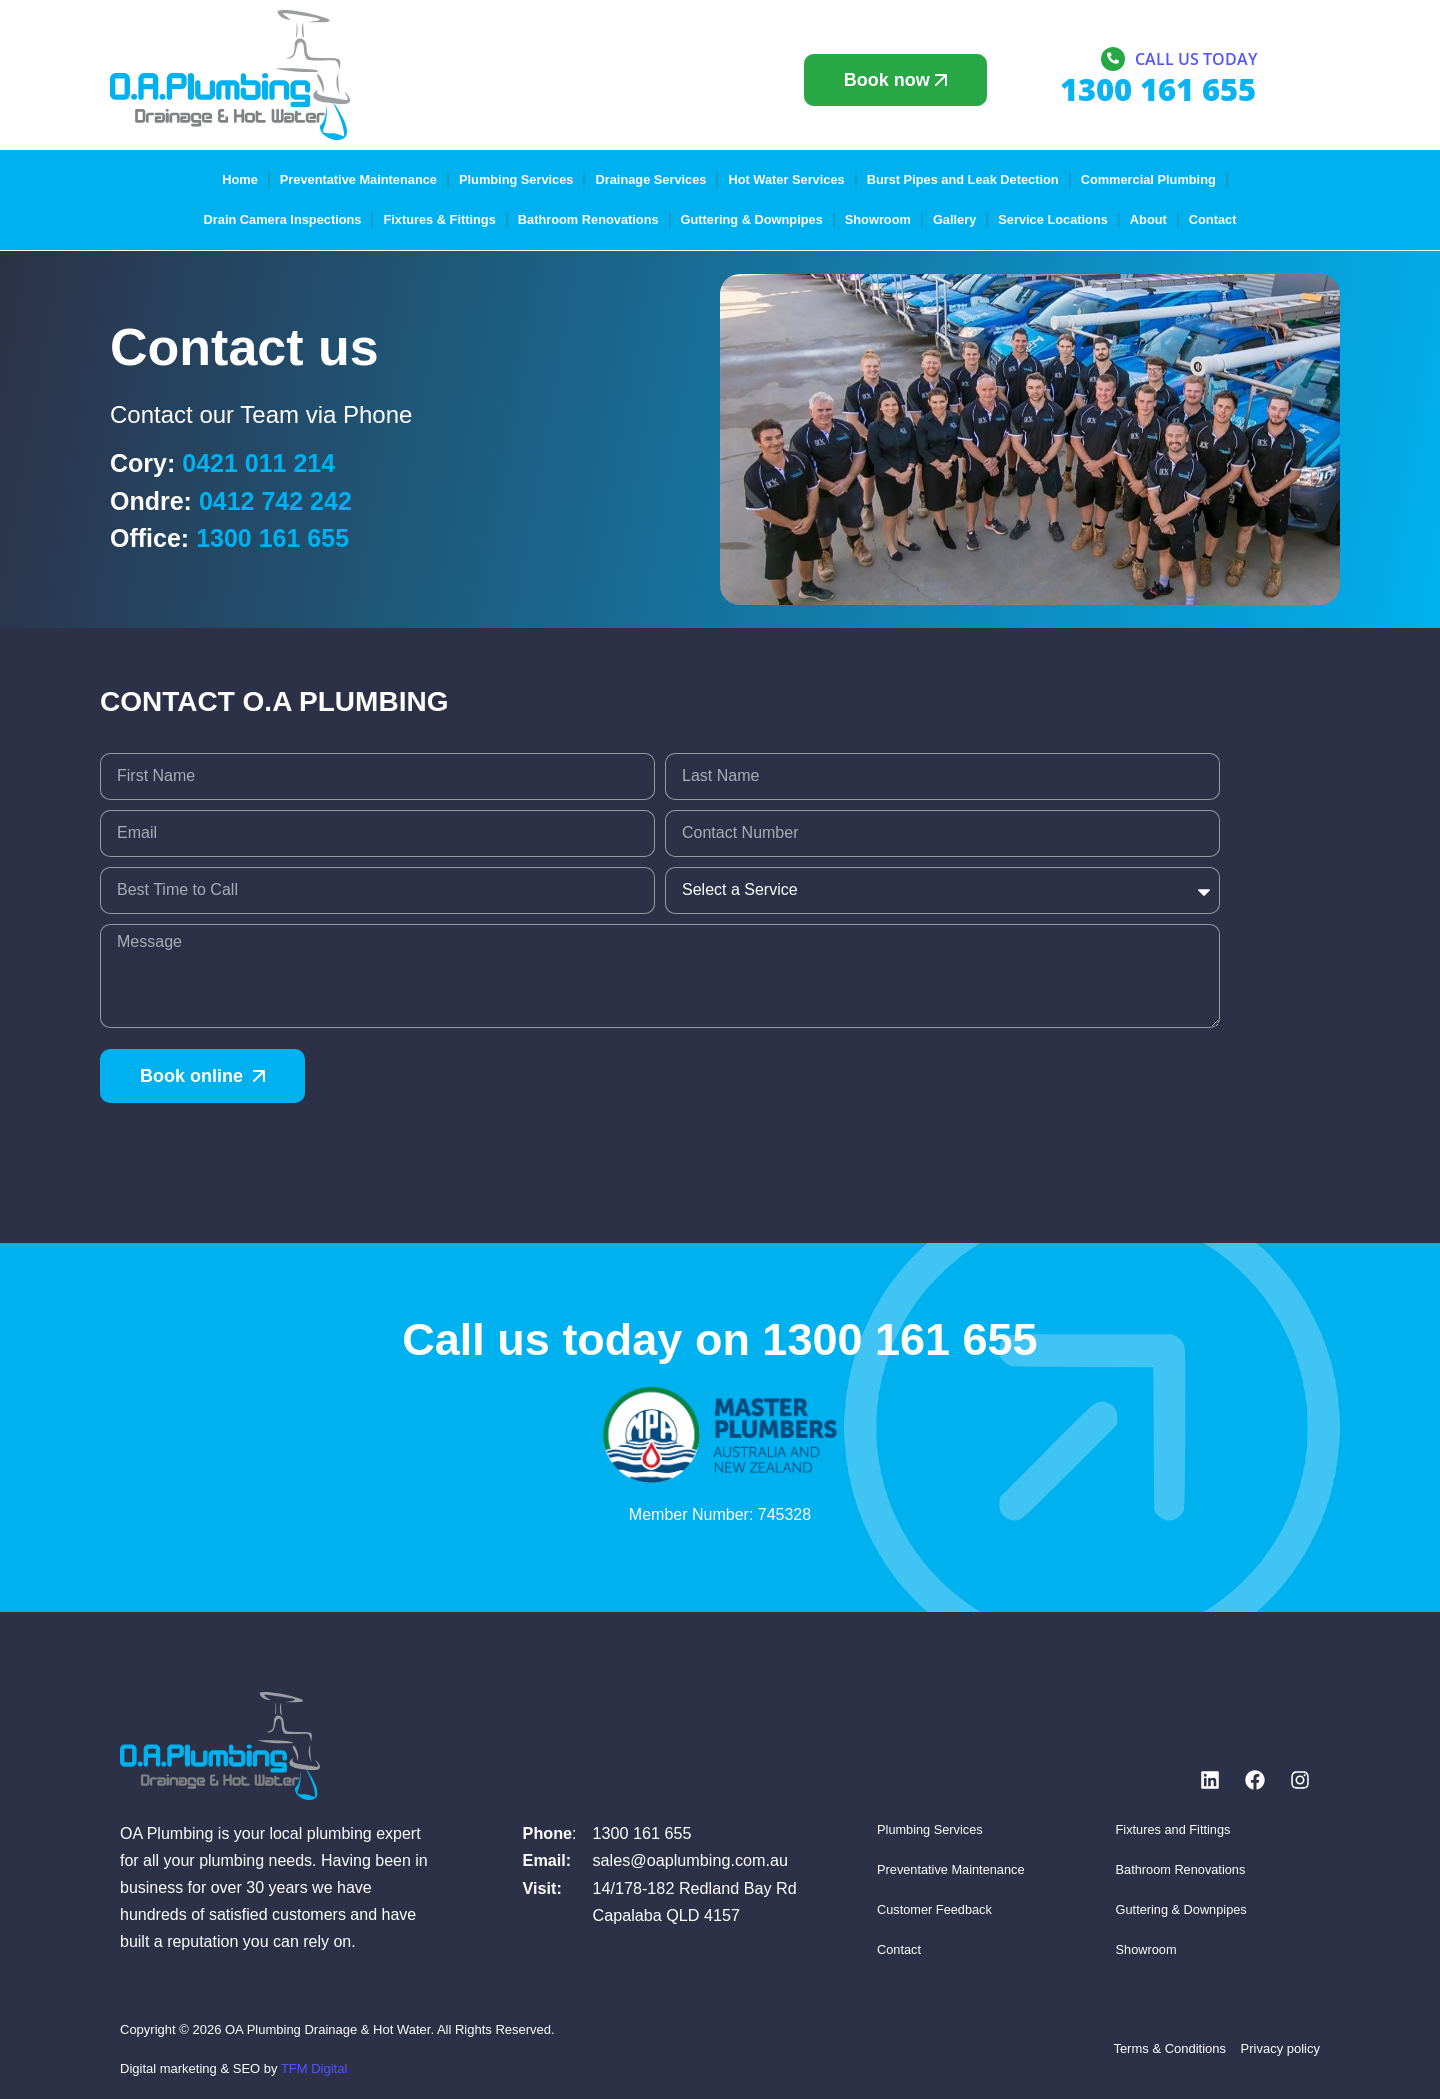  I want to click on Drainage Services, so click(650, 179).